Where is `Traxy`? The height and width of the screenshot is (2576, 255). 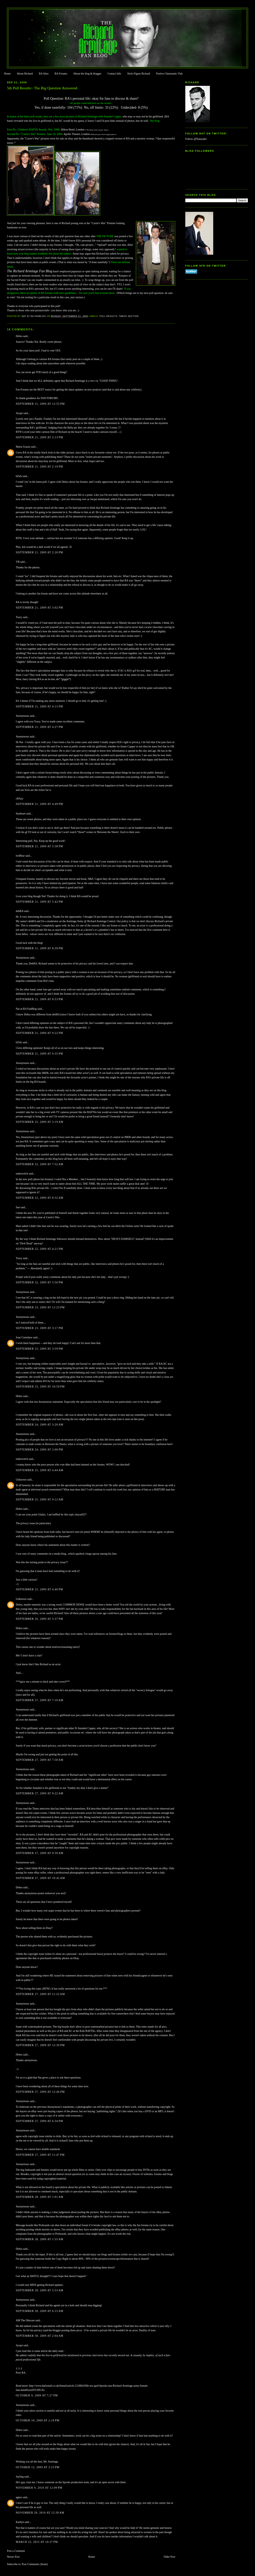
Traxy is located at coordinates (19, 617).